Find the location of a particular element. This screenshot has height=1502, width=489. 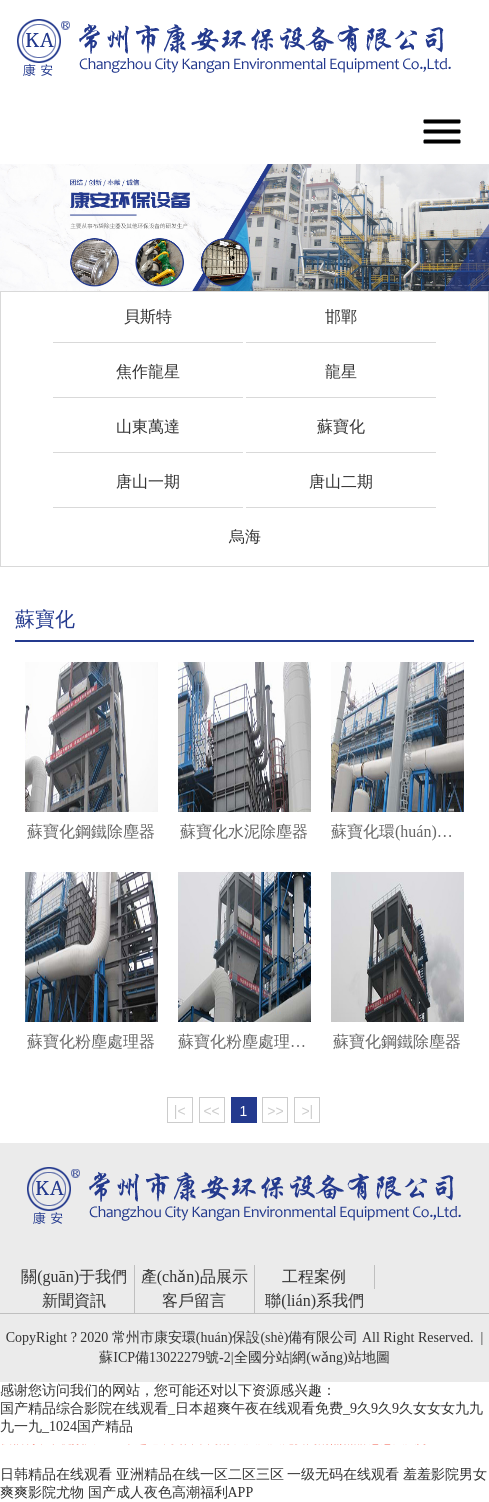

網(wǎng)站地圖 is located at coordinates (340, 1357).